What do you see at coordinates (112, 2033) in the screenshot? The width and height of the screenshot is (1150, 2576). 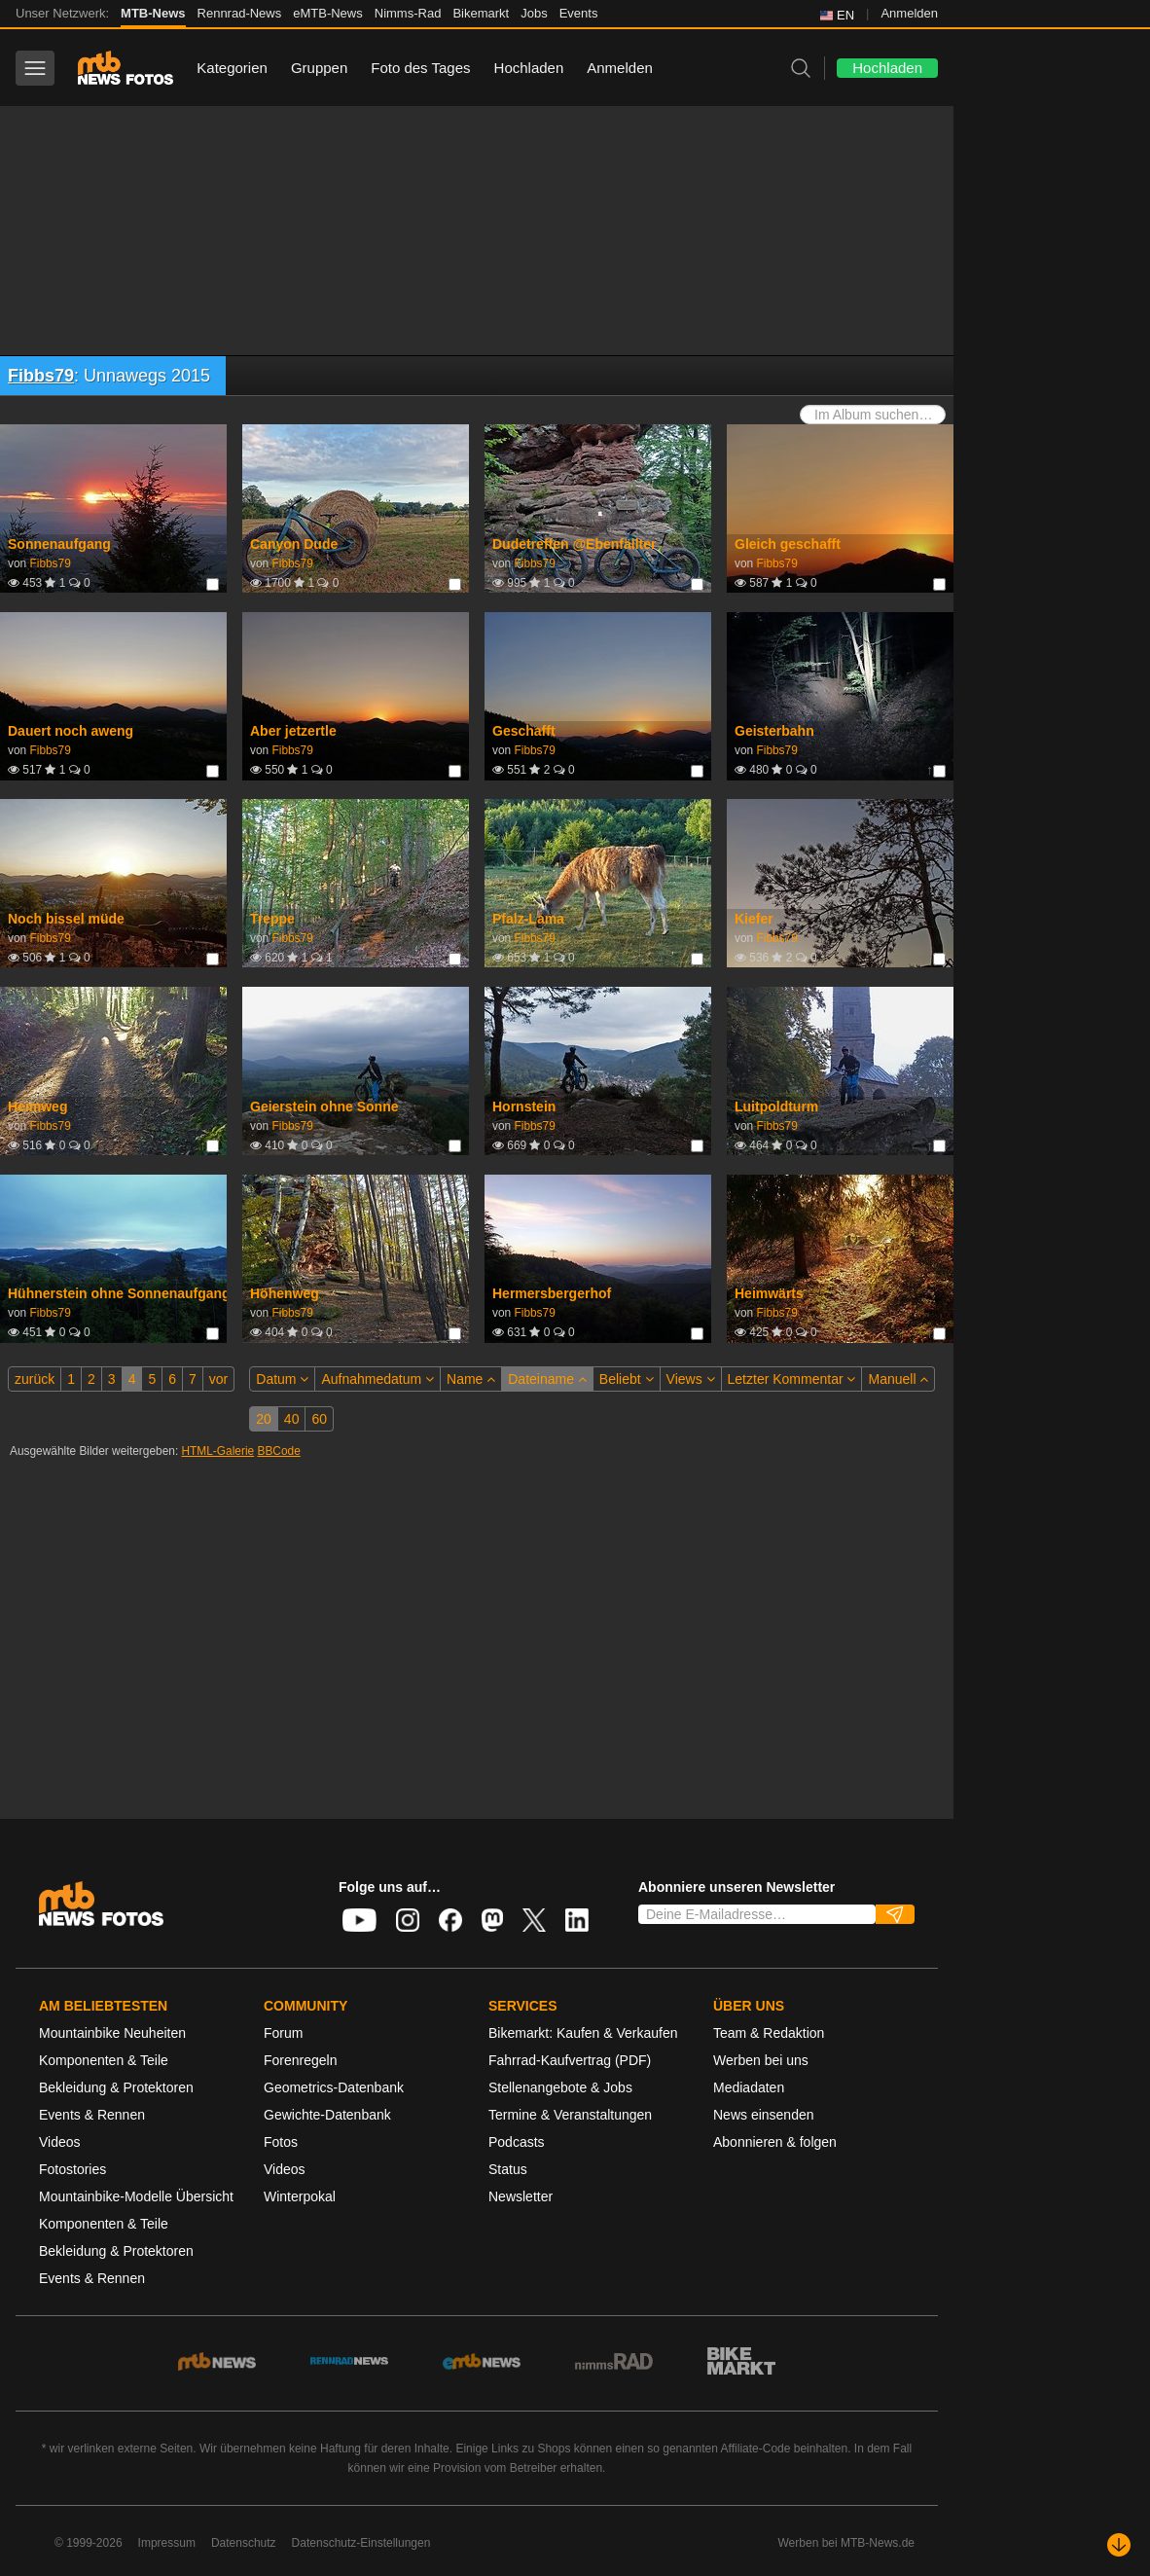 I see `Mountainbike Neuheiten` at bounding box center [112, 2033].